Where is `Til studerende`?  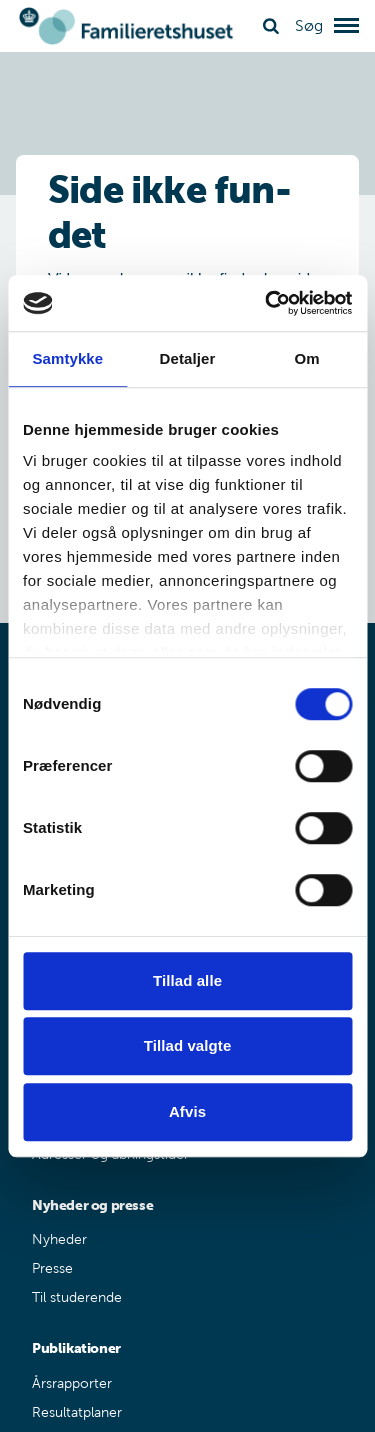
Til studerende is located at coordinates (77, 1297).